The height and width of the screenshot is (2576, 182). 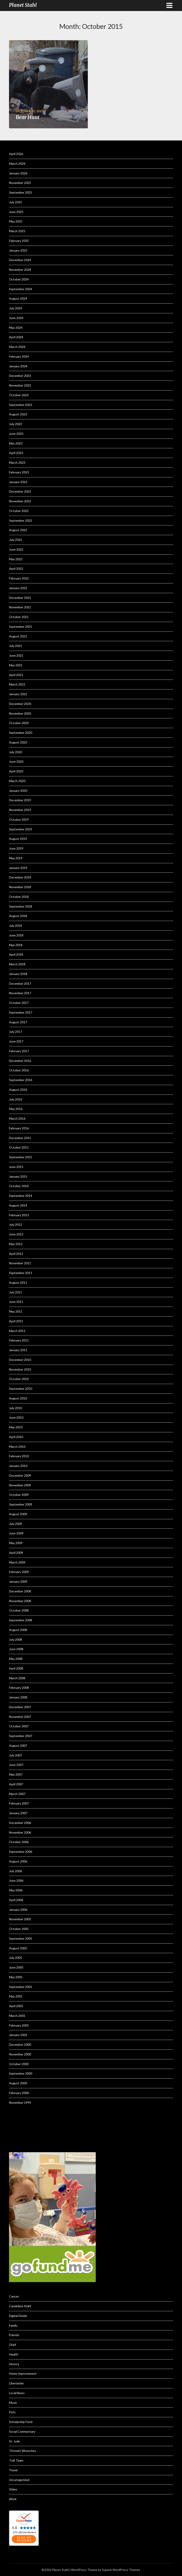 What do you see at coordinates (20, 1475) in the screenshot?
I see `December 2009` at bounding box center [20, 1475].